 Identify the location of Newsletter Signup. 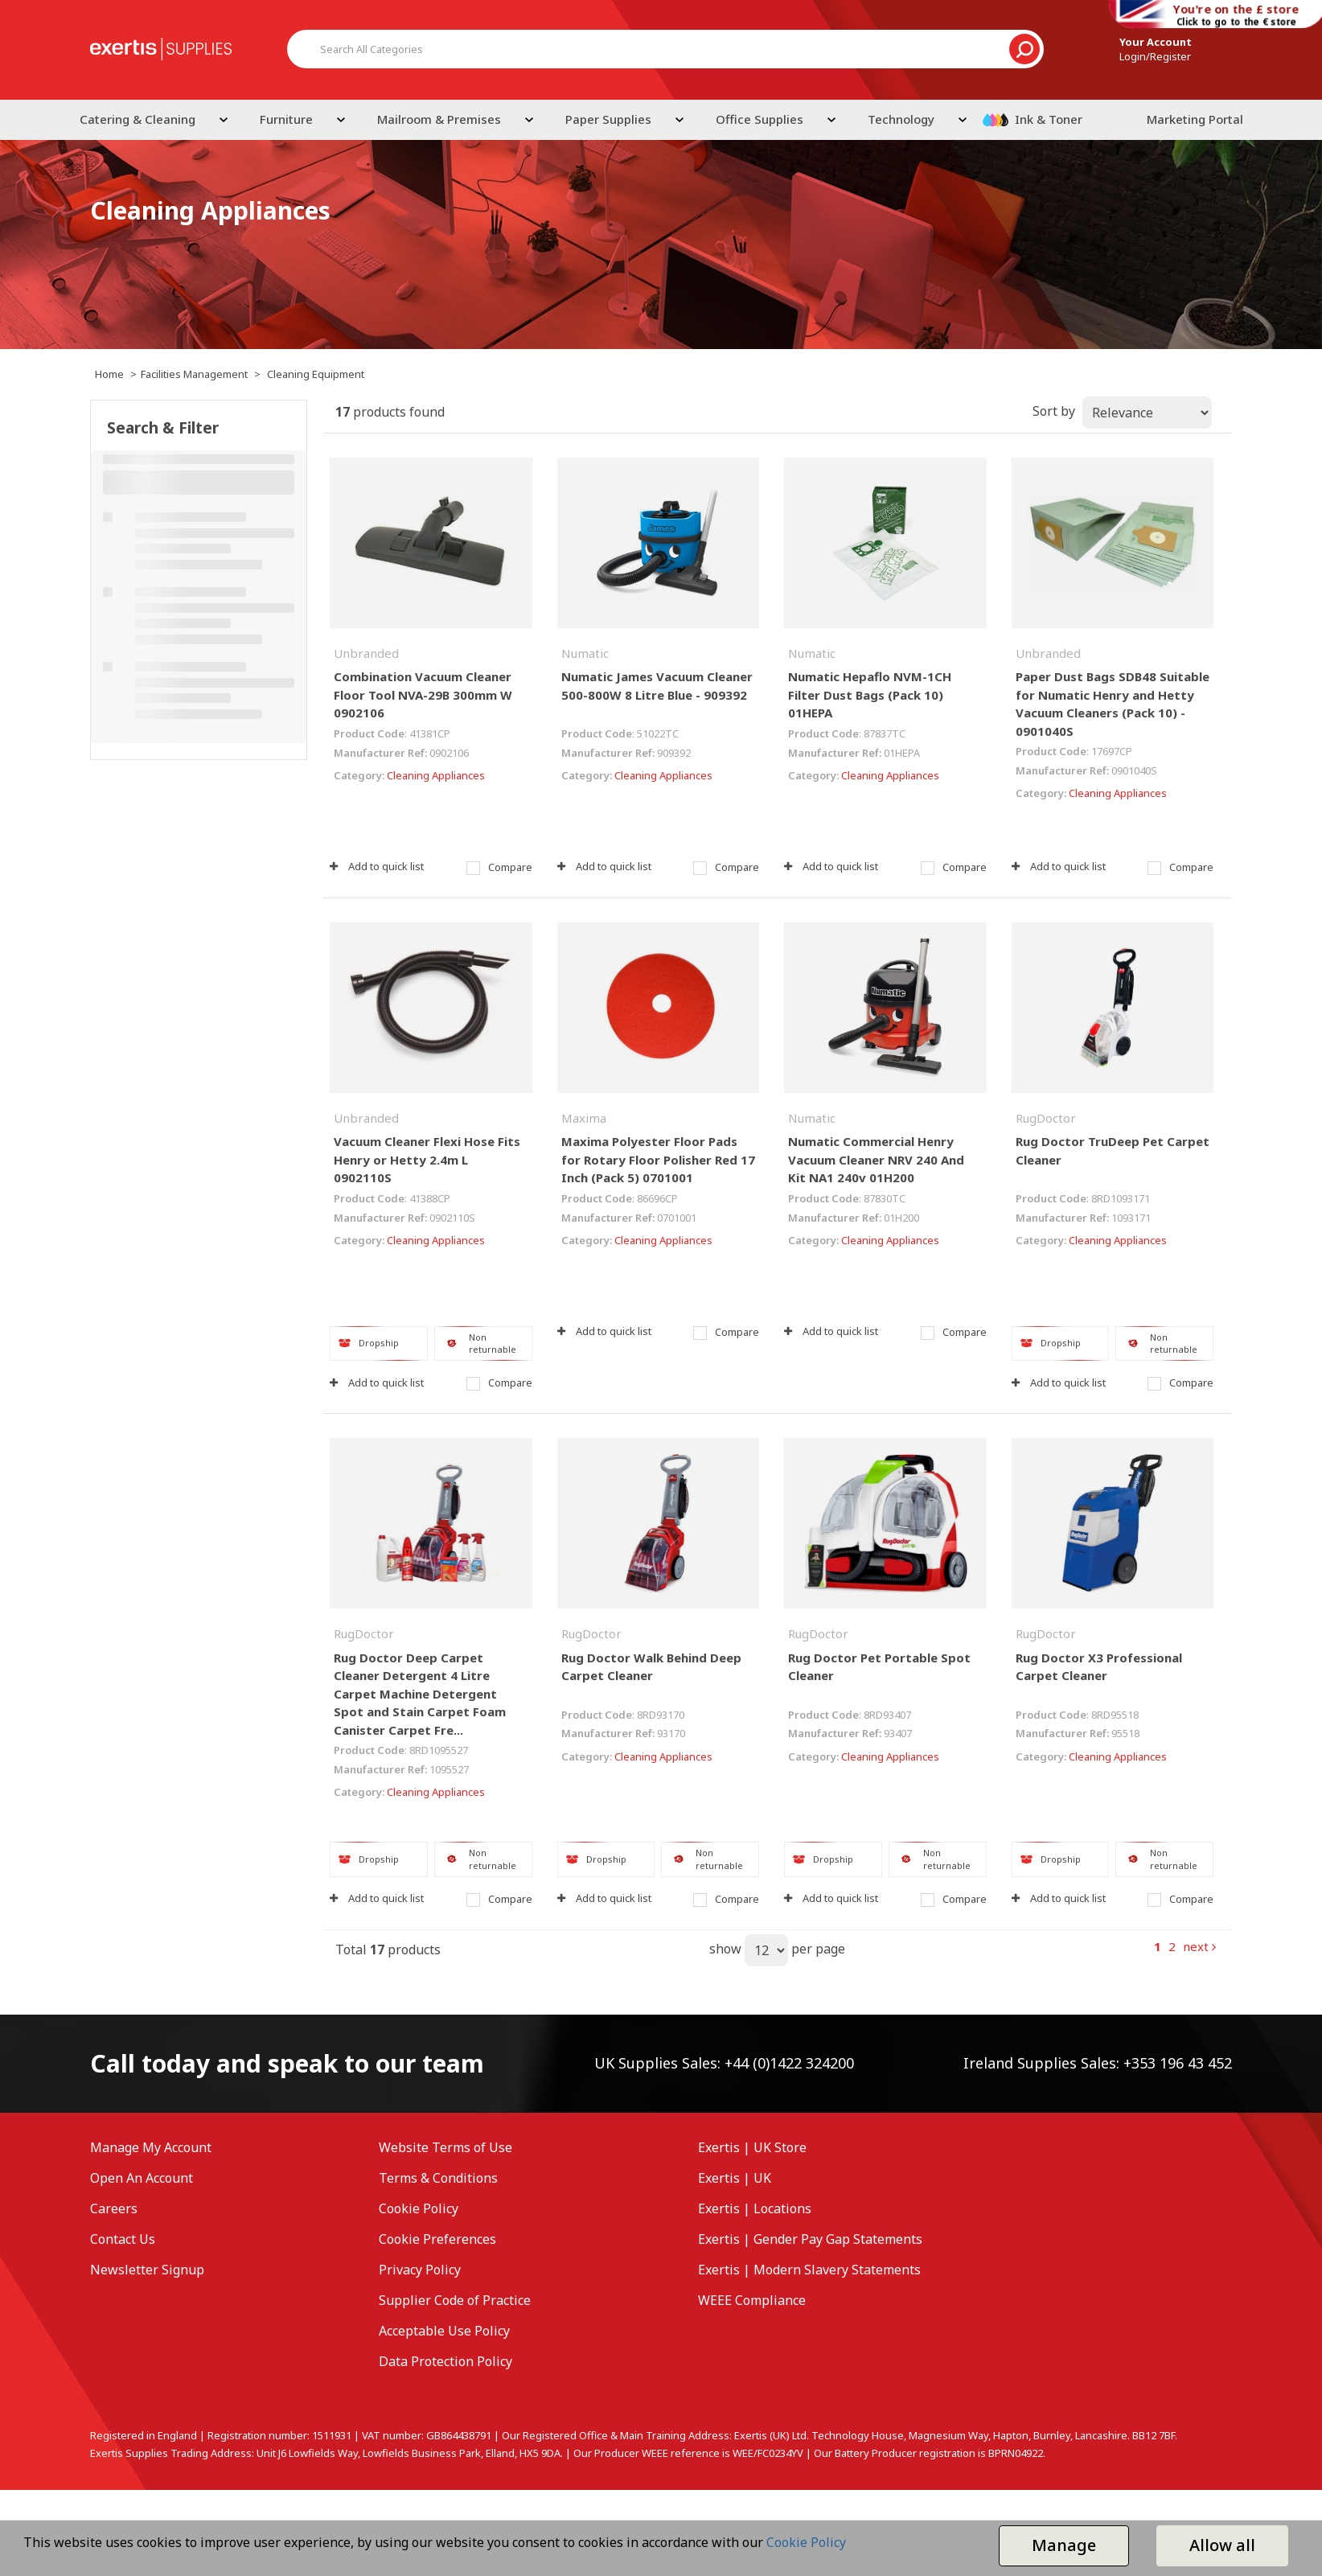
(147, 2269).